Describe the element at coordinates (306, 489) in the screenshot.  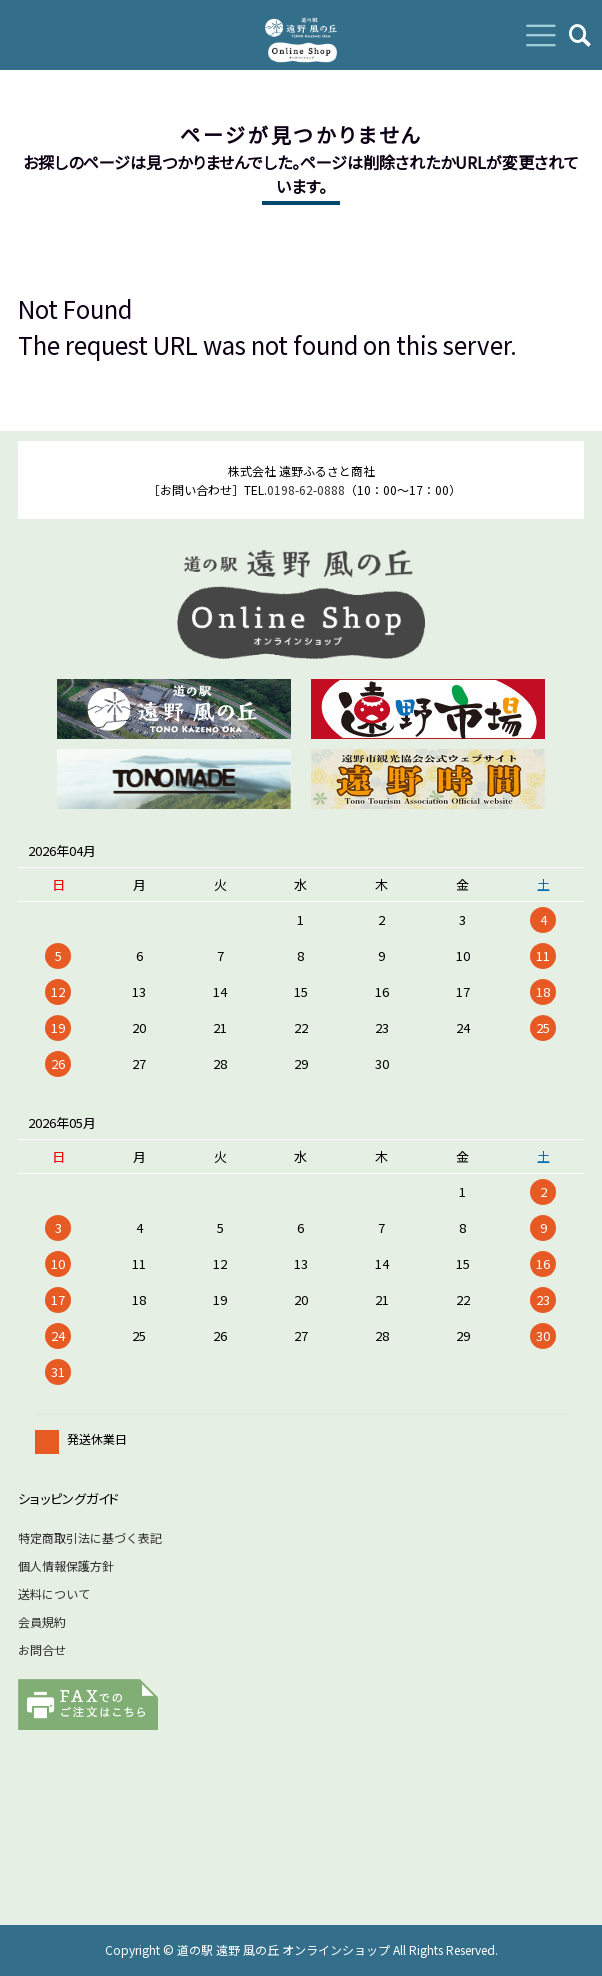
I see `0198-62-0888` at that location.